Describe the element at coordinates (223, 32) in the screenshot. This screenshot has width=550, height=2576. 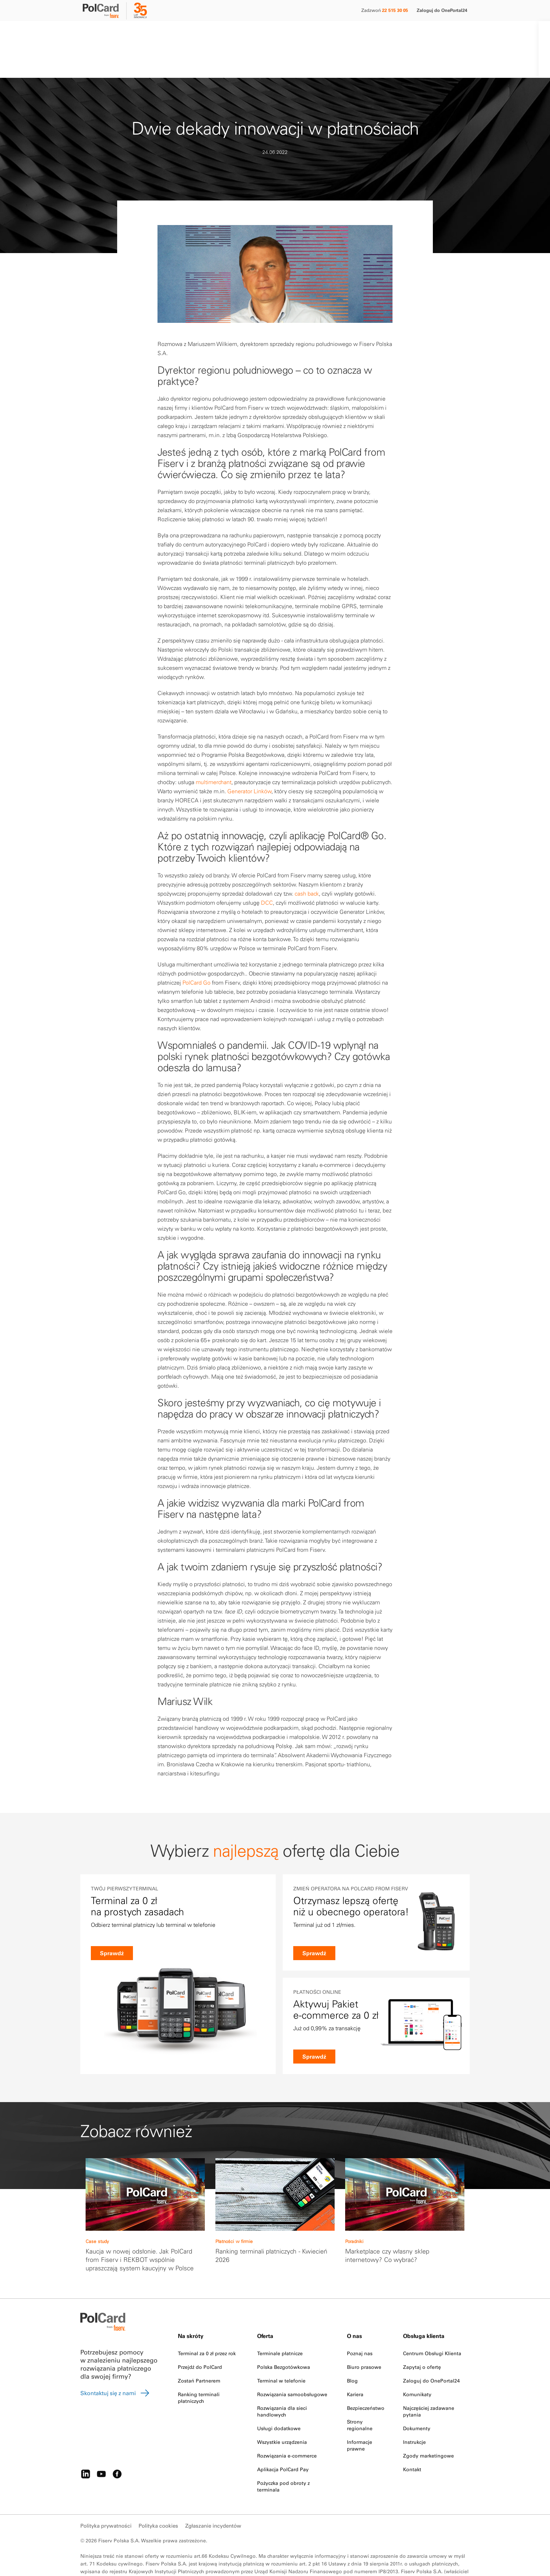
I see `Partnerzy` at that location.